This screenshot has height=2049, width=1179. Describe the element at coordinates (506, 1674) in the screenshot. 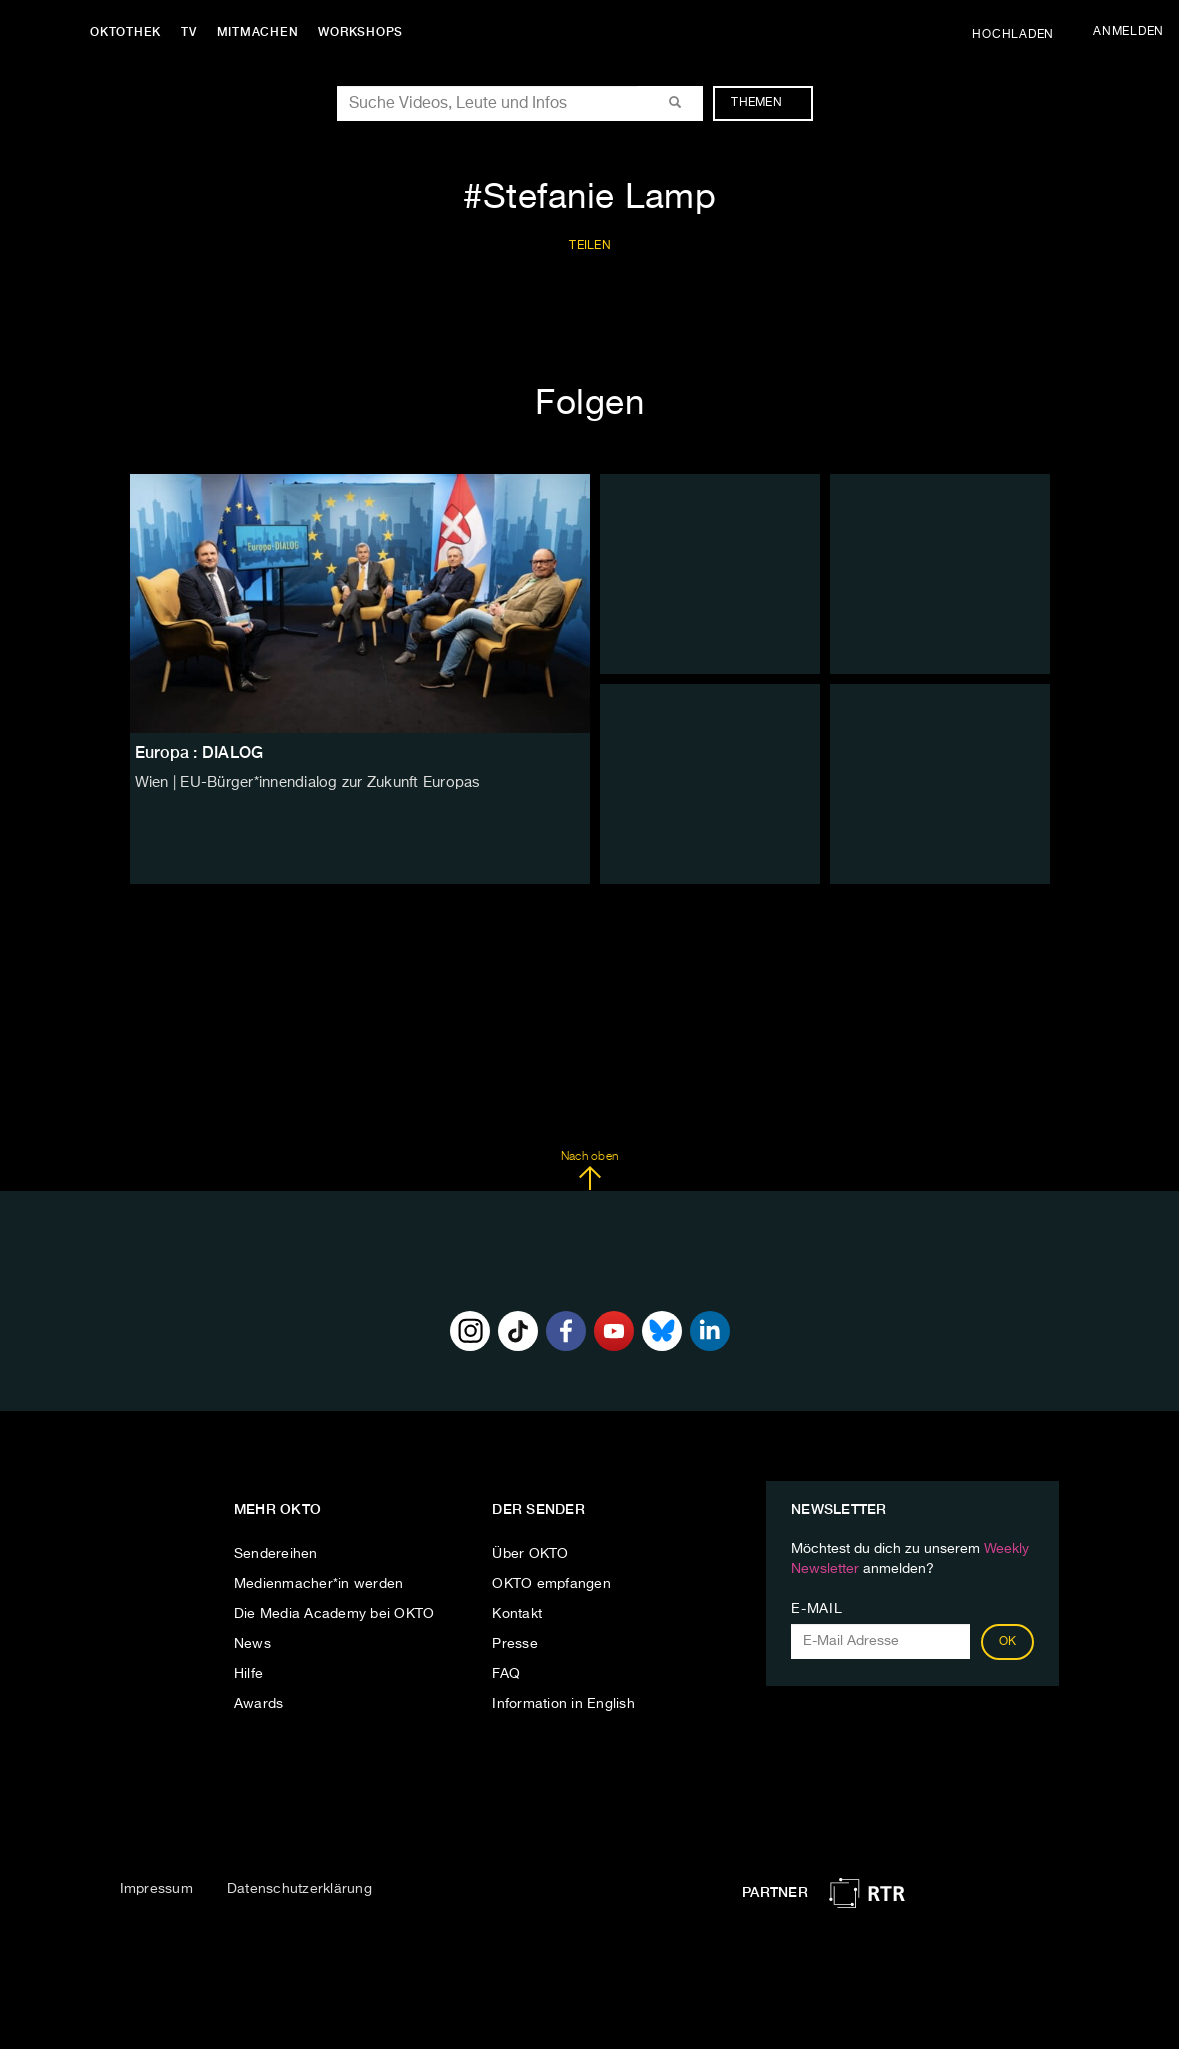

I see `FAQ` at that location.